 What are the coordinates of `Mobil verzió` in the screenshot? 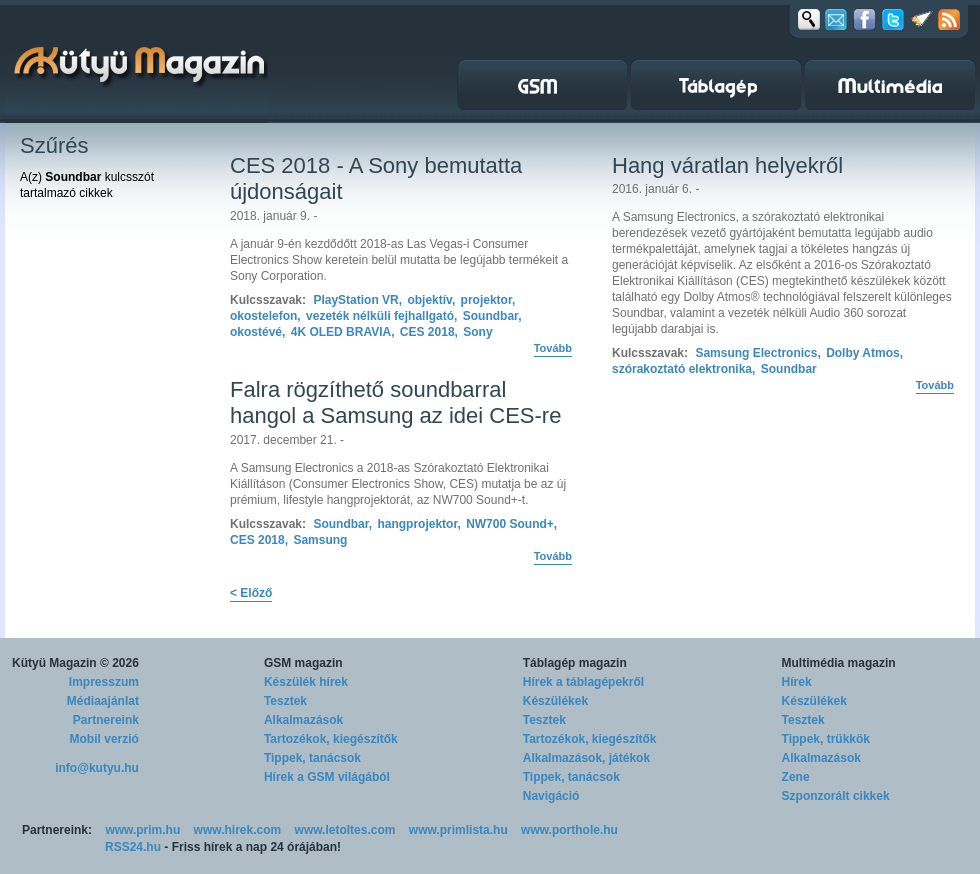 It's located at (104, 739).